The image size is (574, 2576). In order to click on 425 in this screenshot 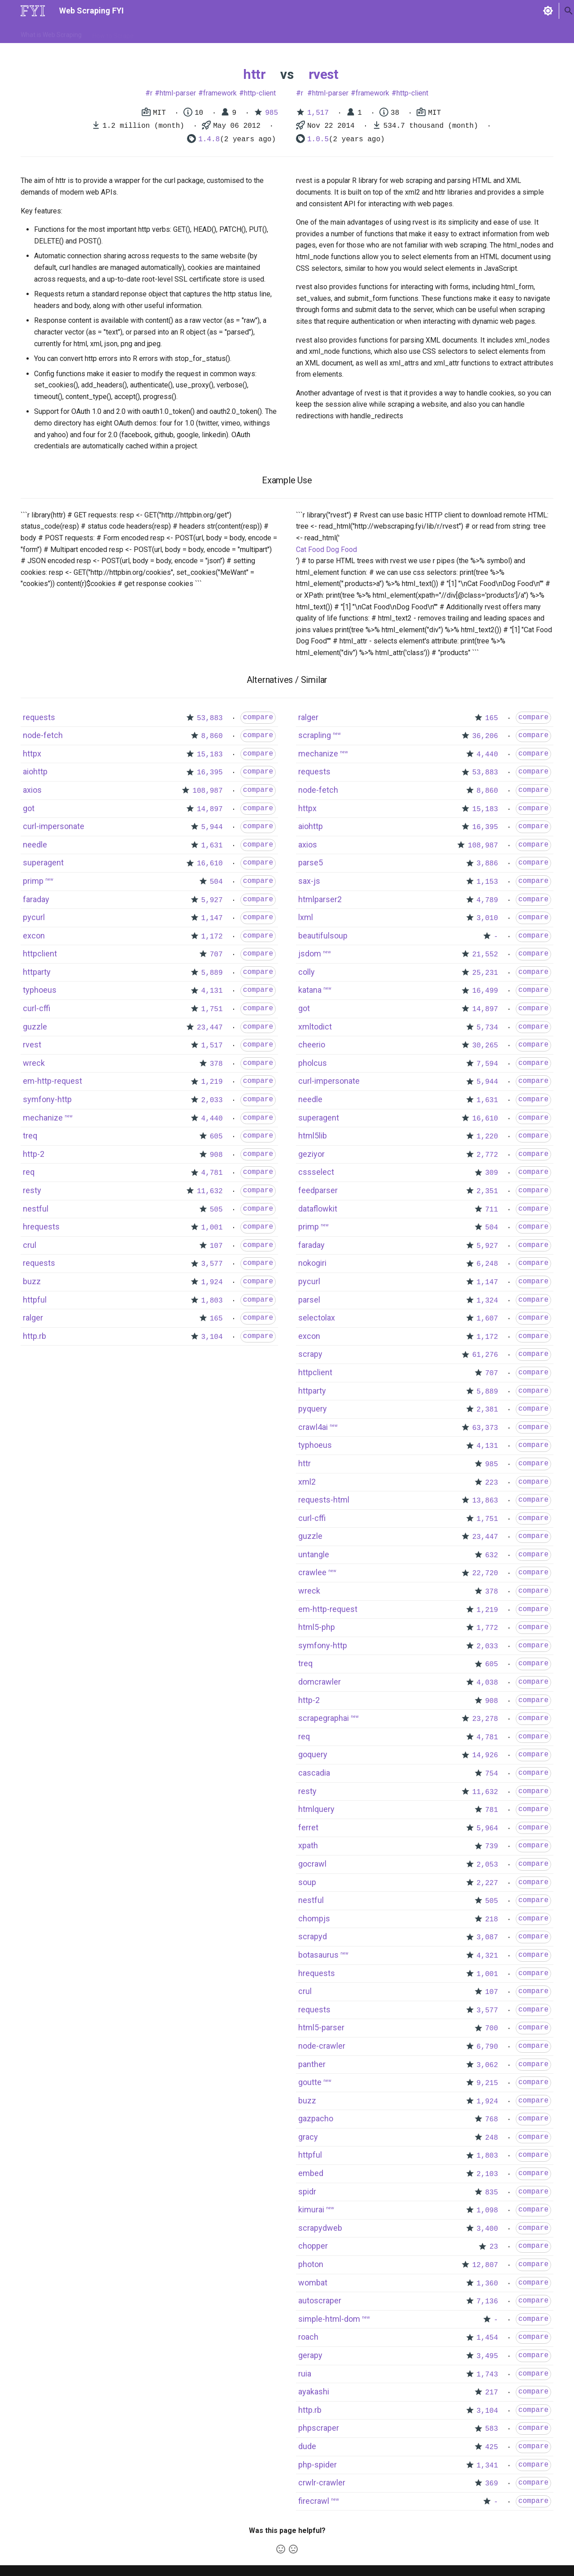, I will do `click(491, 2447)`.